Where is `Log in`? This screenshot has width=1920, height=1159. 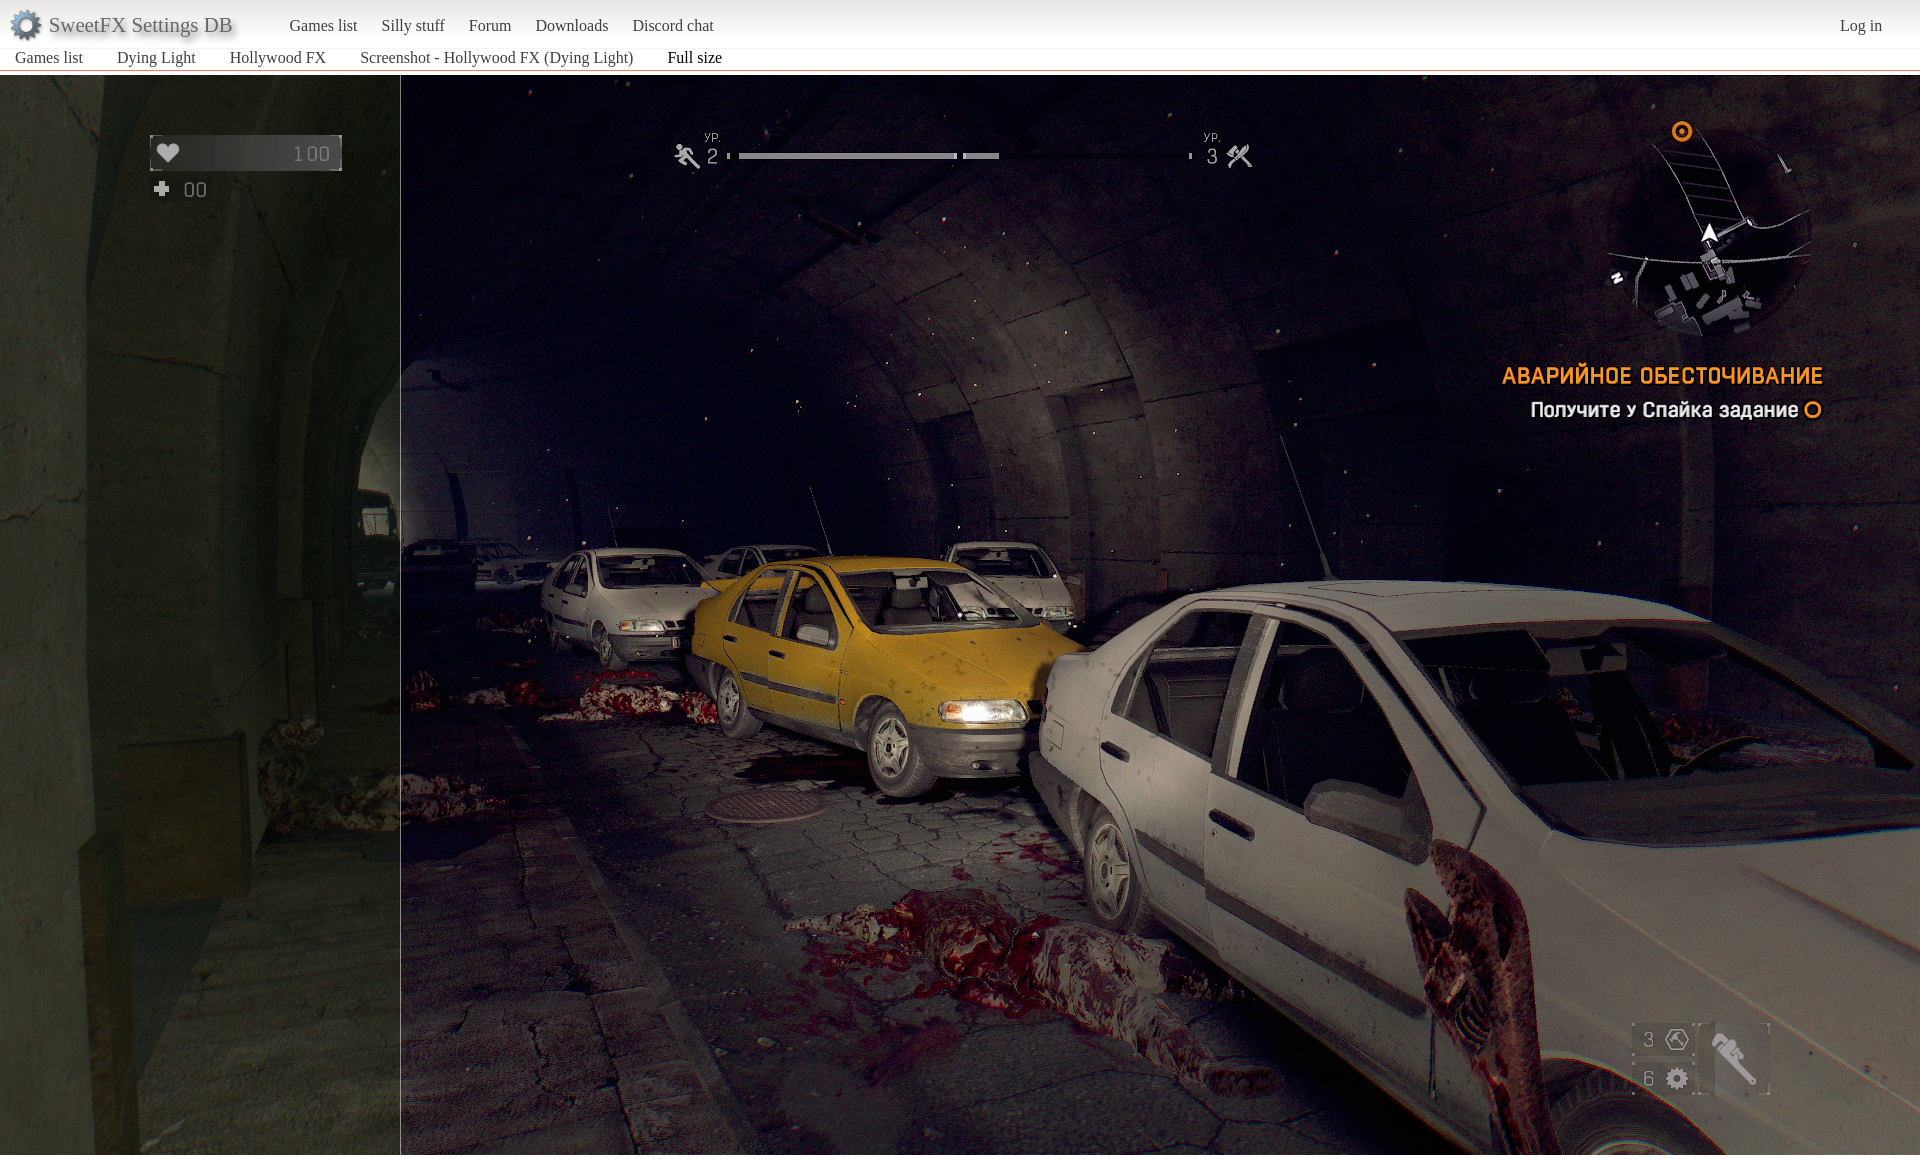
Log in is located at coordinates (1861, 25).